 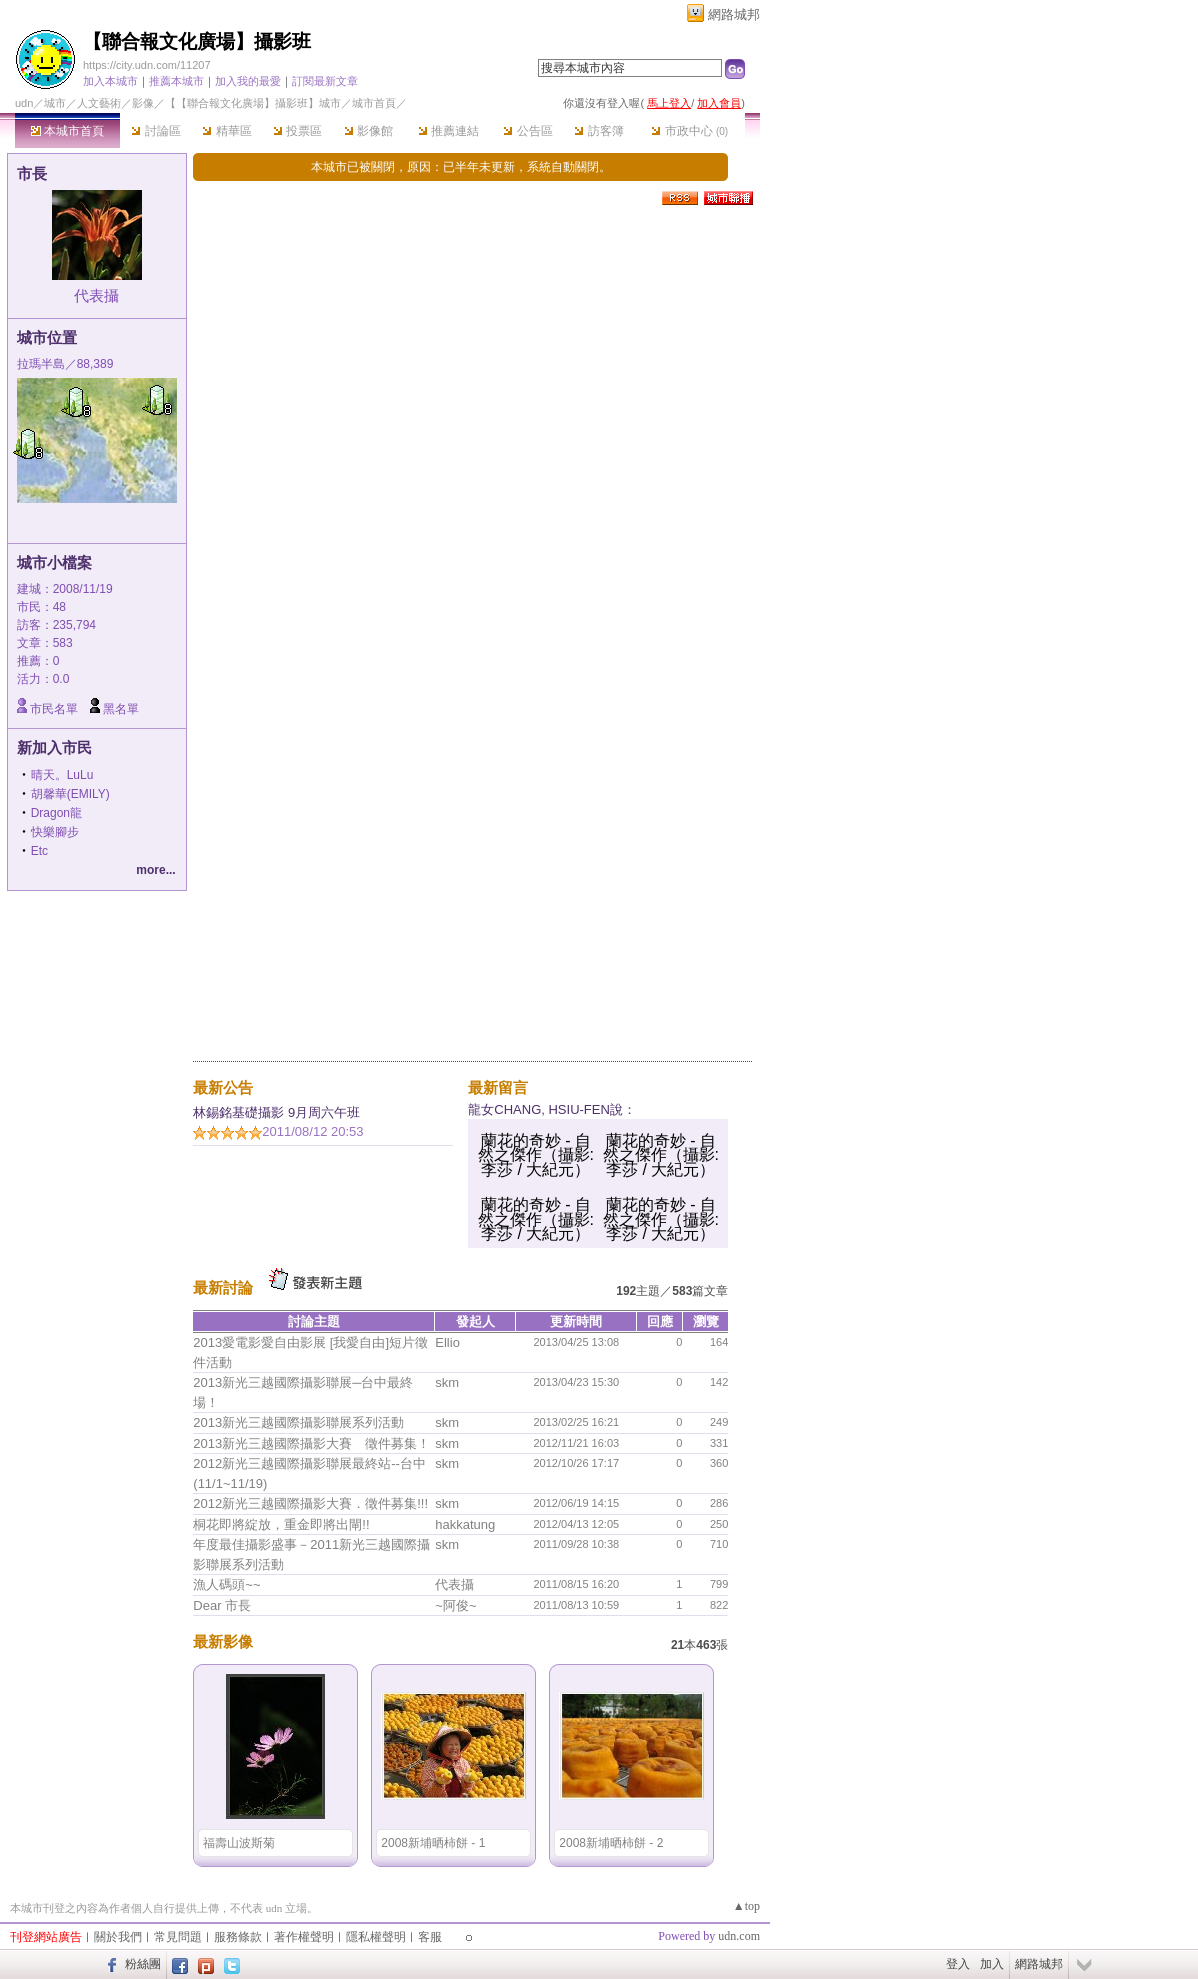 What do you see at coordinates (958, 1964) in the screenshot?
I see `登入` at bounding box center [958, 1964].